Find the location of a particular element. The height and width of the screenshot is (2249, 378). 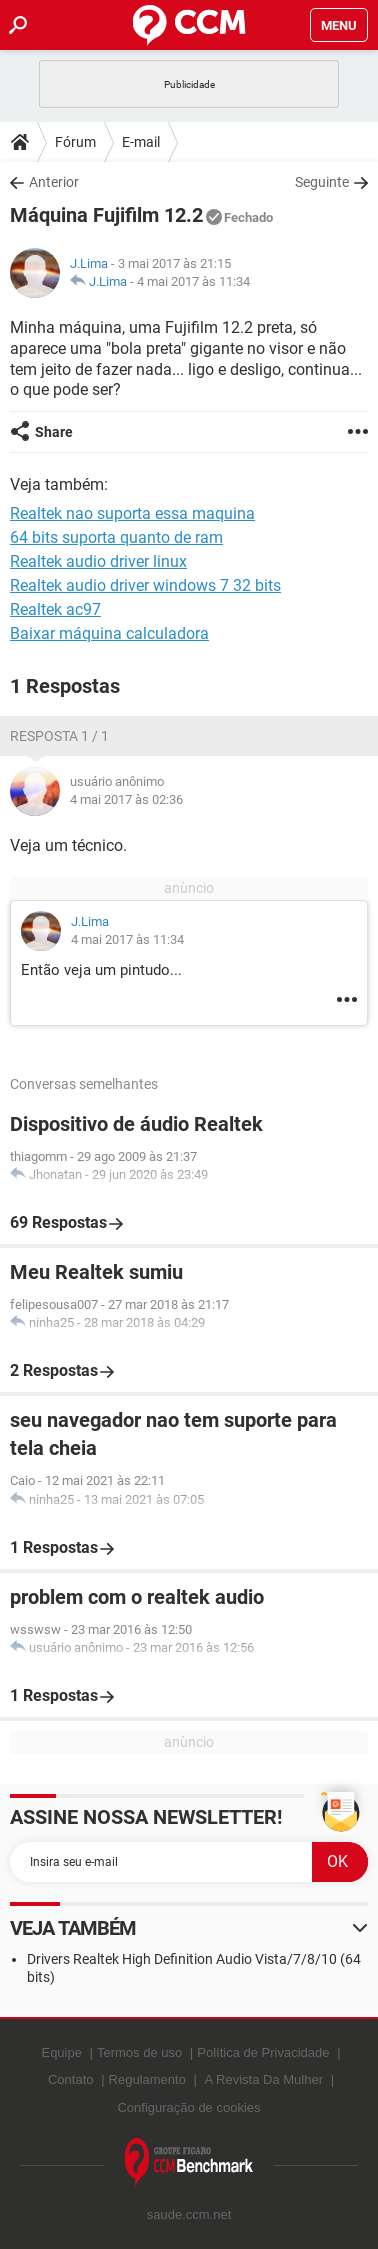

saude.ccm.net is located at coordinates (189, 2214).